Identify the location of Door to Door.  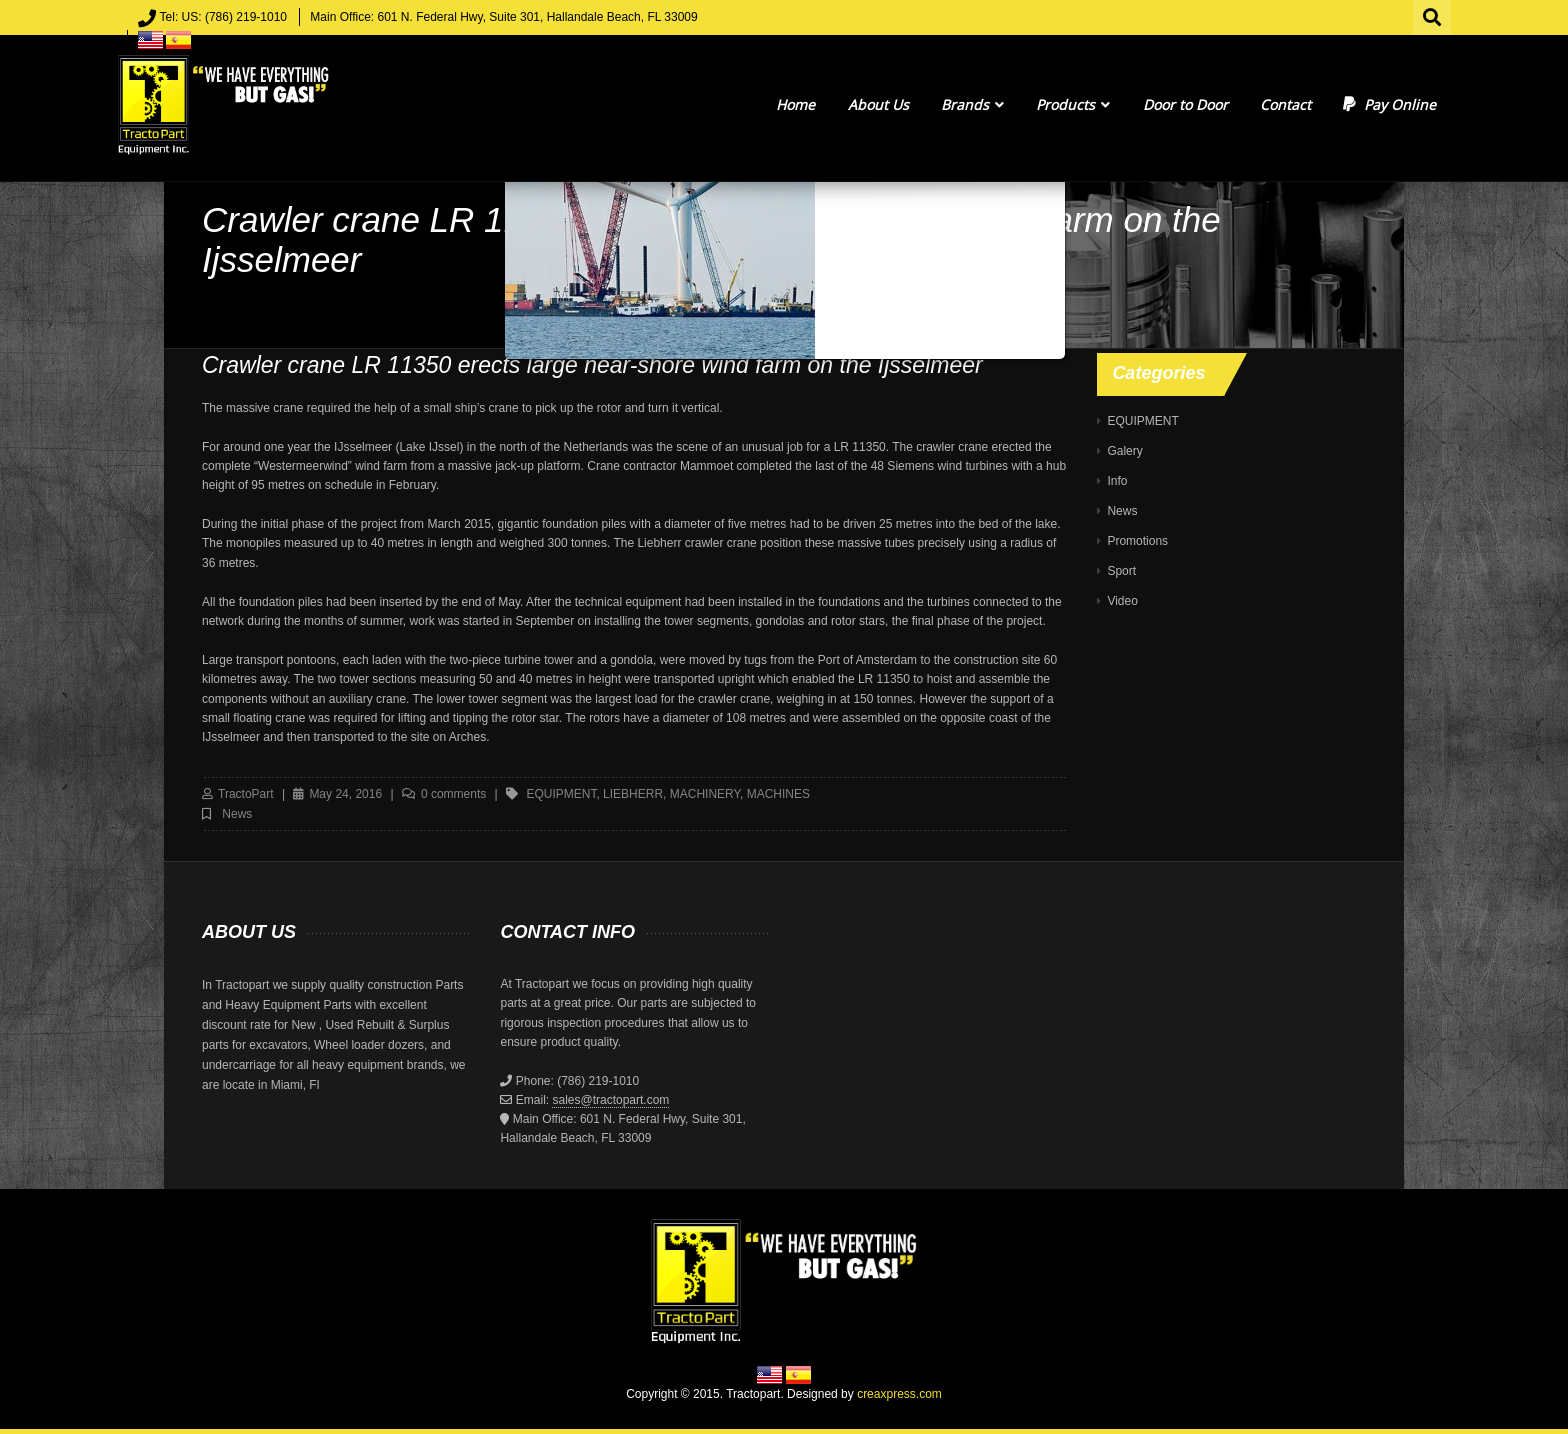
(1185, 104).